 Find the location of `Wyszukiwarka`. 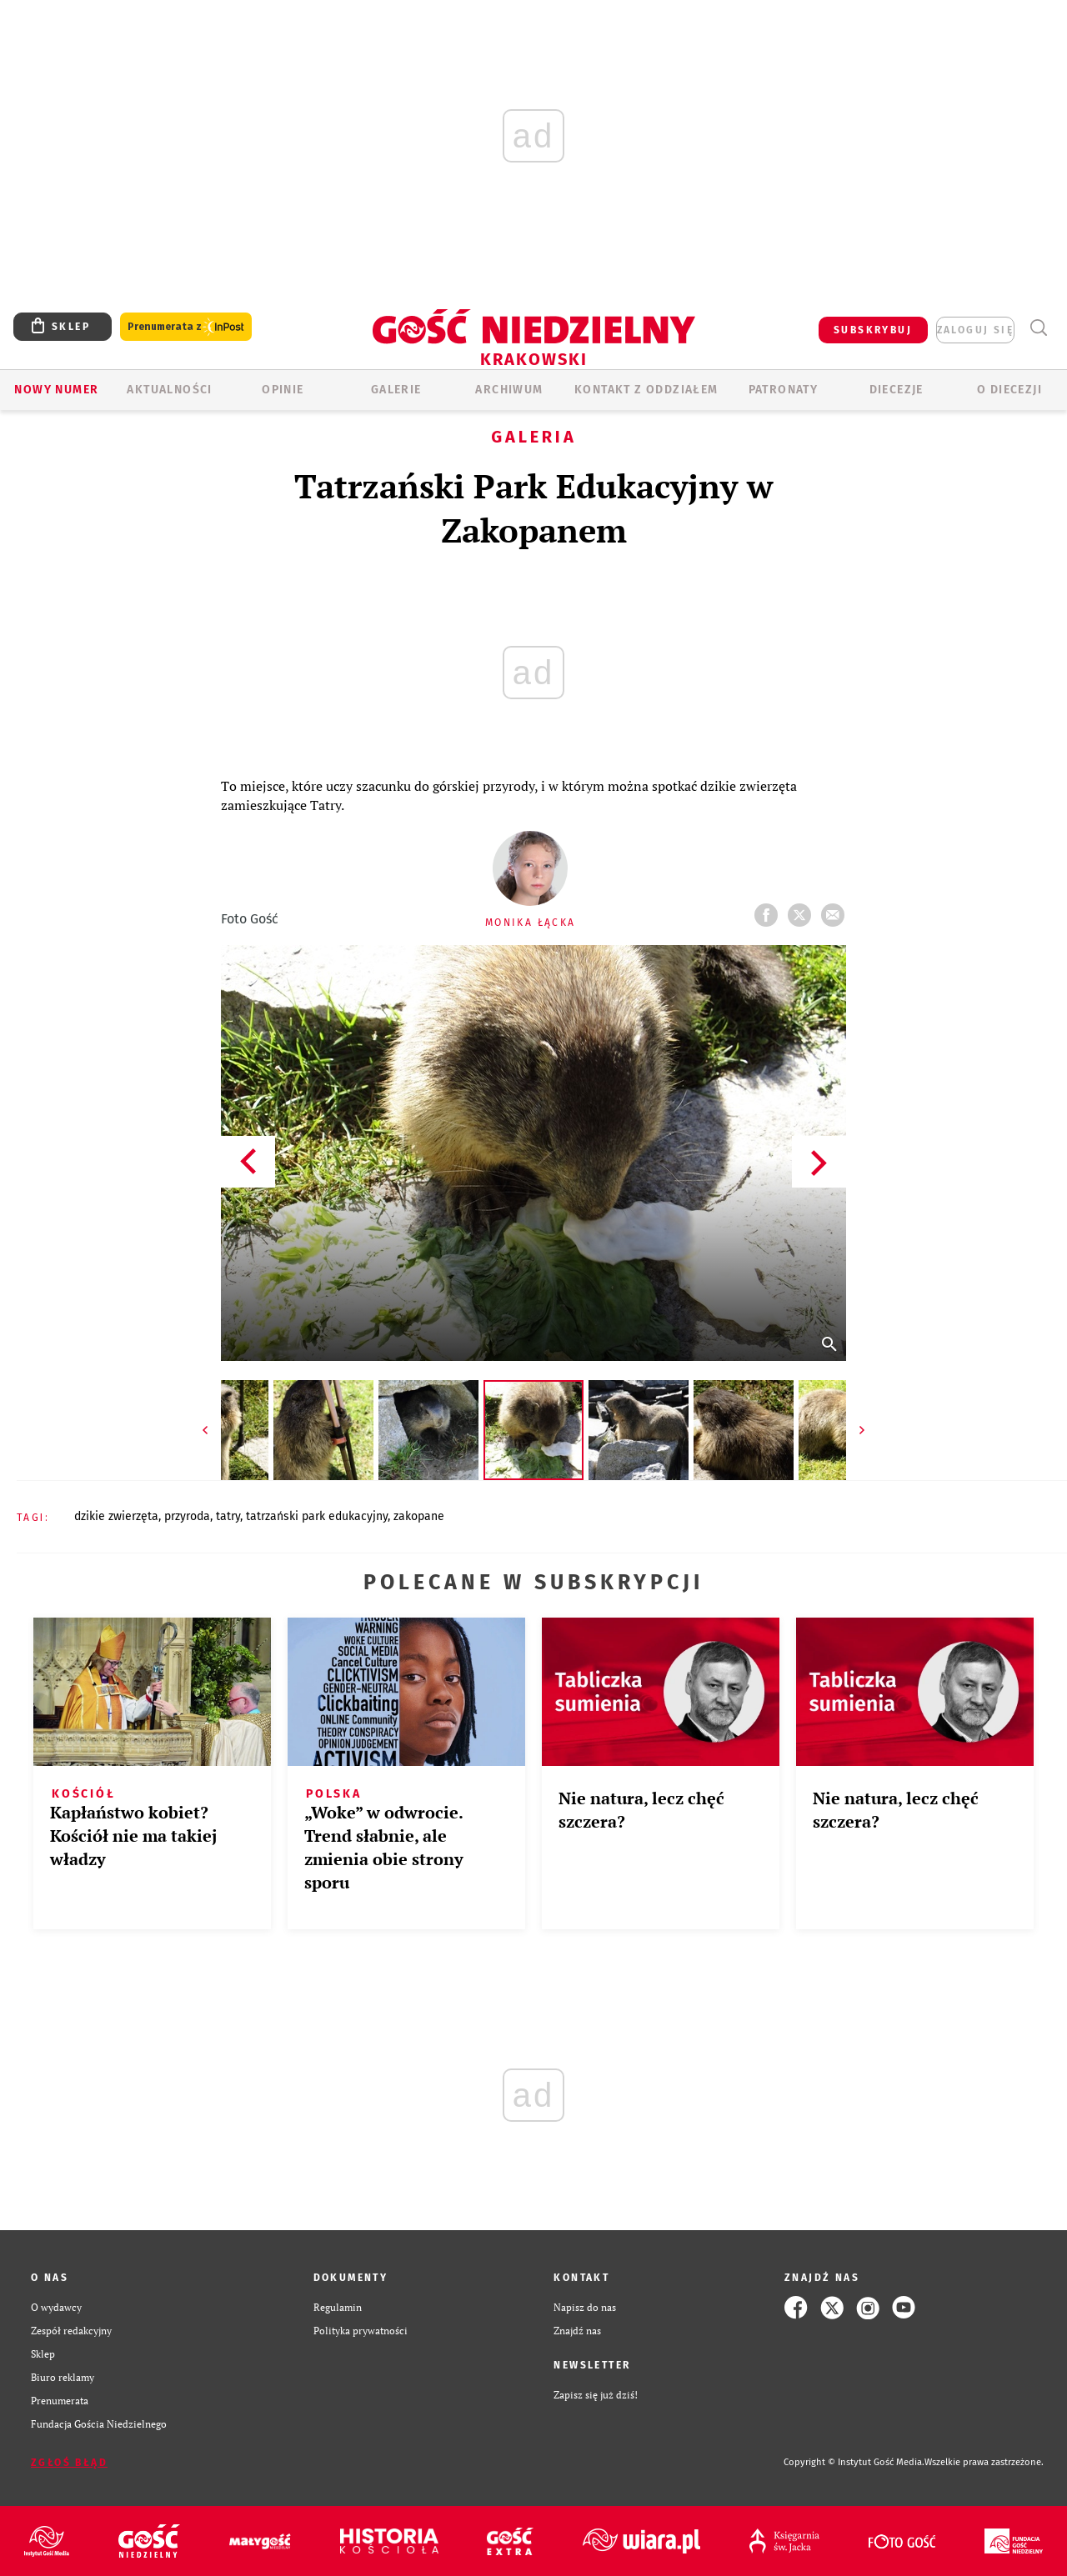

Wyszukiwarka is located at coordinates (1038, 328).